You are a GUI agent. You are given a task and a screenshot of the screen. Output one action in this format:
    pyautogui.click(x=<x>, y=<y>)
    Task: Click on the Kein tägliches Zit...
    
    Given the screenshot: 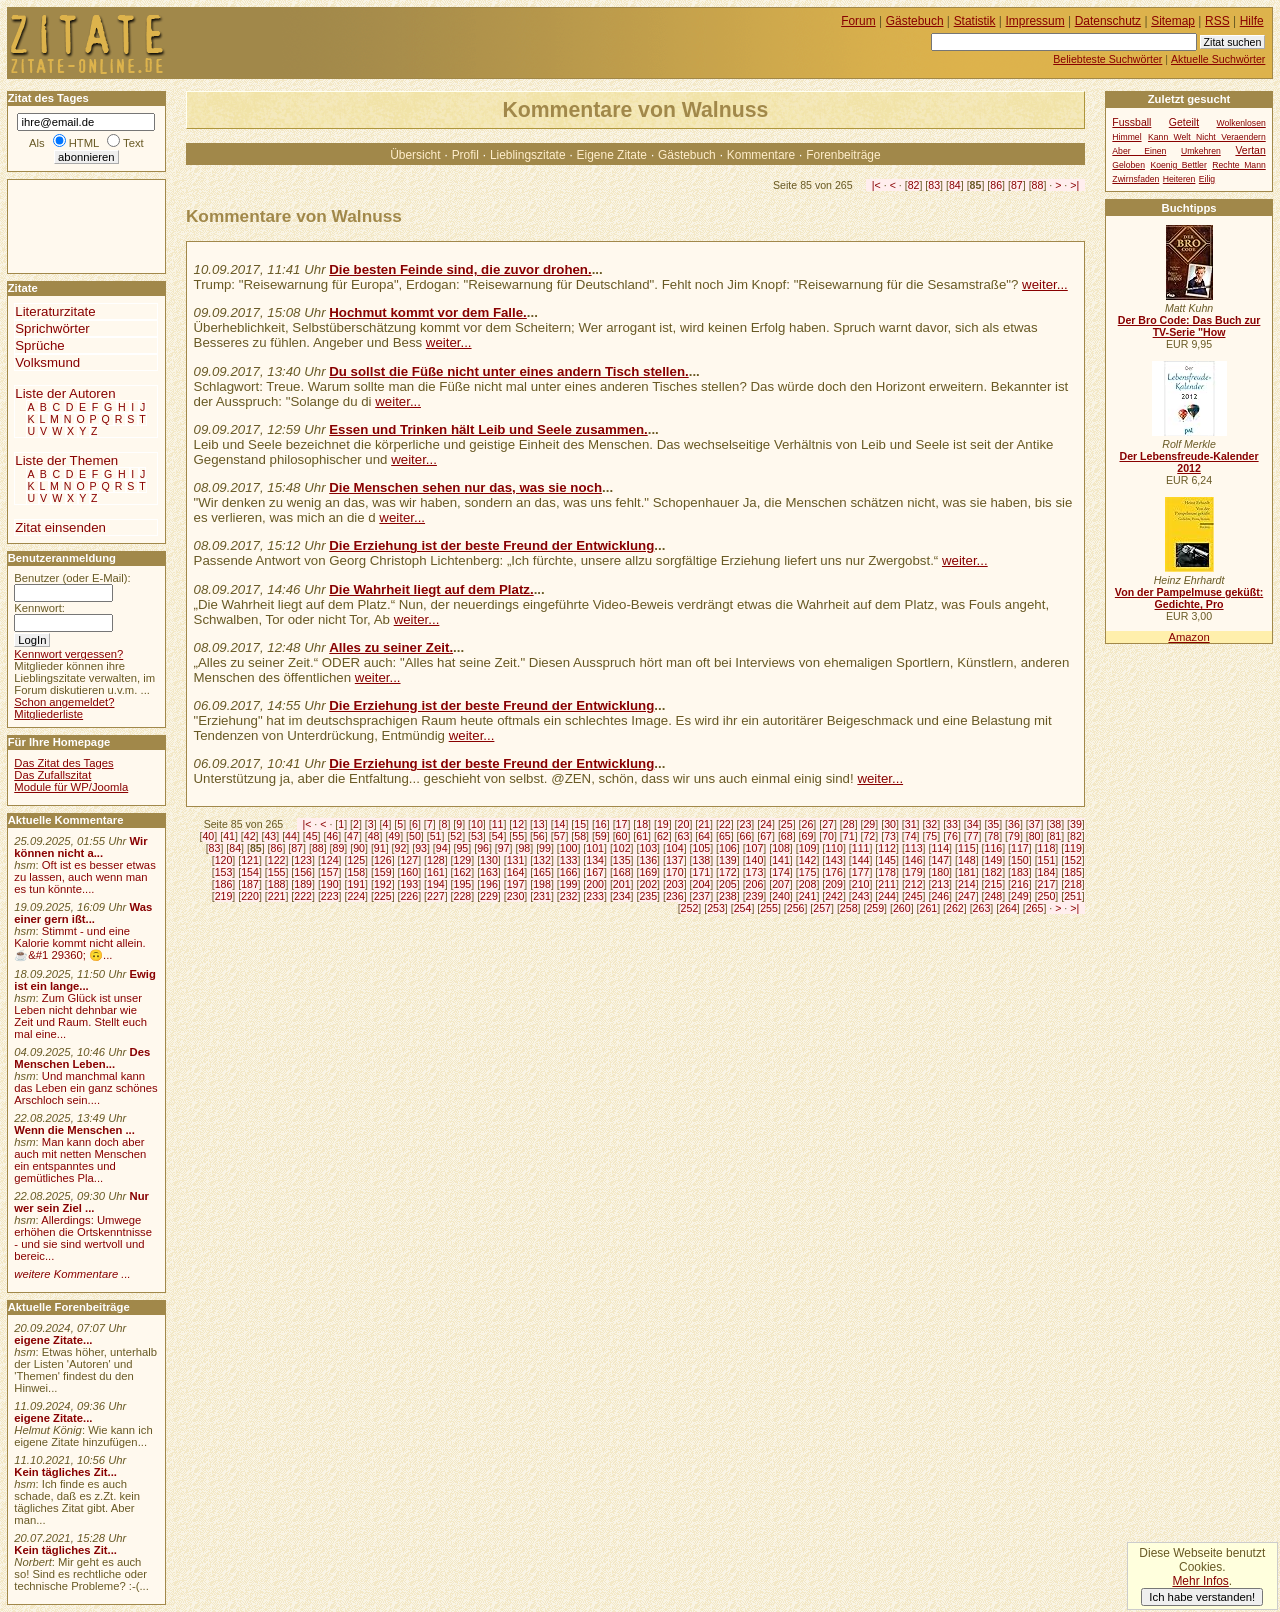 What is the action you would take?
    pyautogui.click(x=65, y=1472)
    